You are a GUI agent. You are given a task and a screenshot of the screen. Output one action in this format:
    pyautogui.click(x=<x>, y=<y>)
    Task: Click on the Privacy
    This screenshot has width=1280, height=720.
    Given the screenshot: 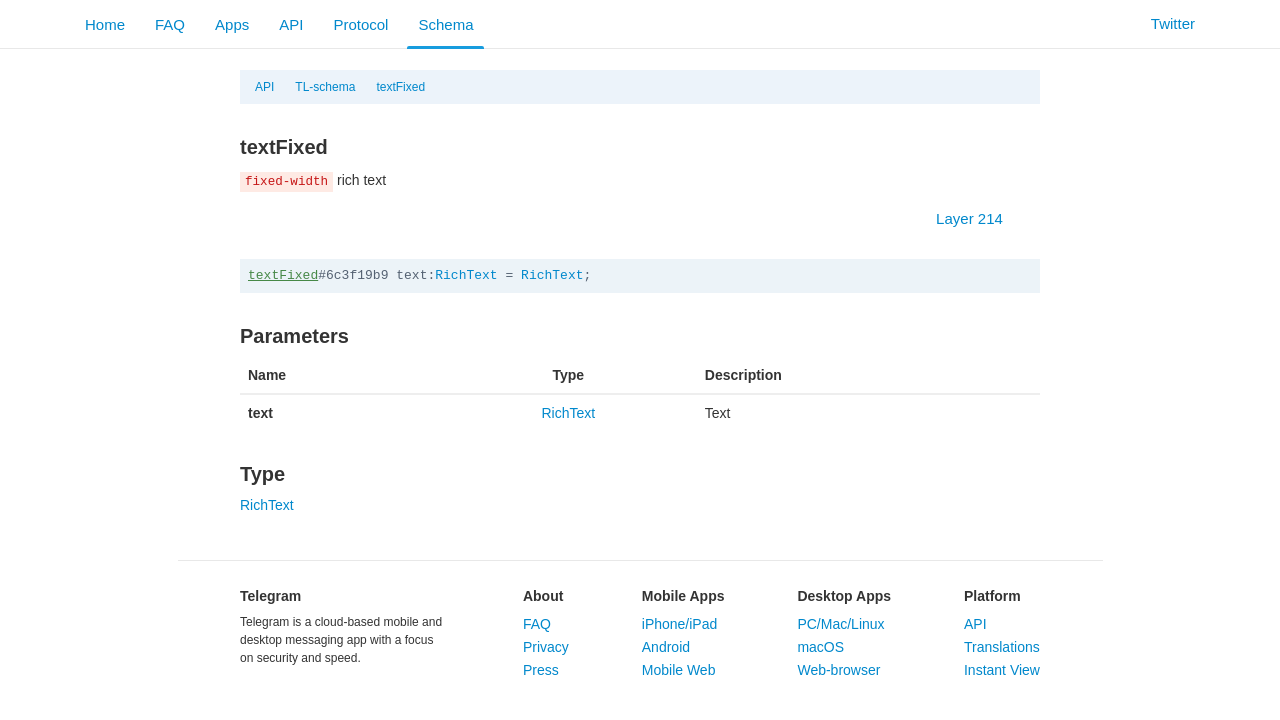 What is the action you would take?
    pyautogui.click(x=546, y=647)
    